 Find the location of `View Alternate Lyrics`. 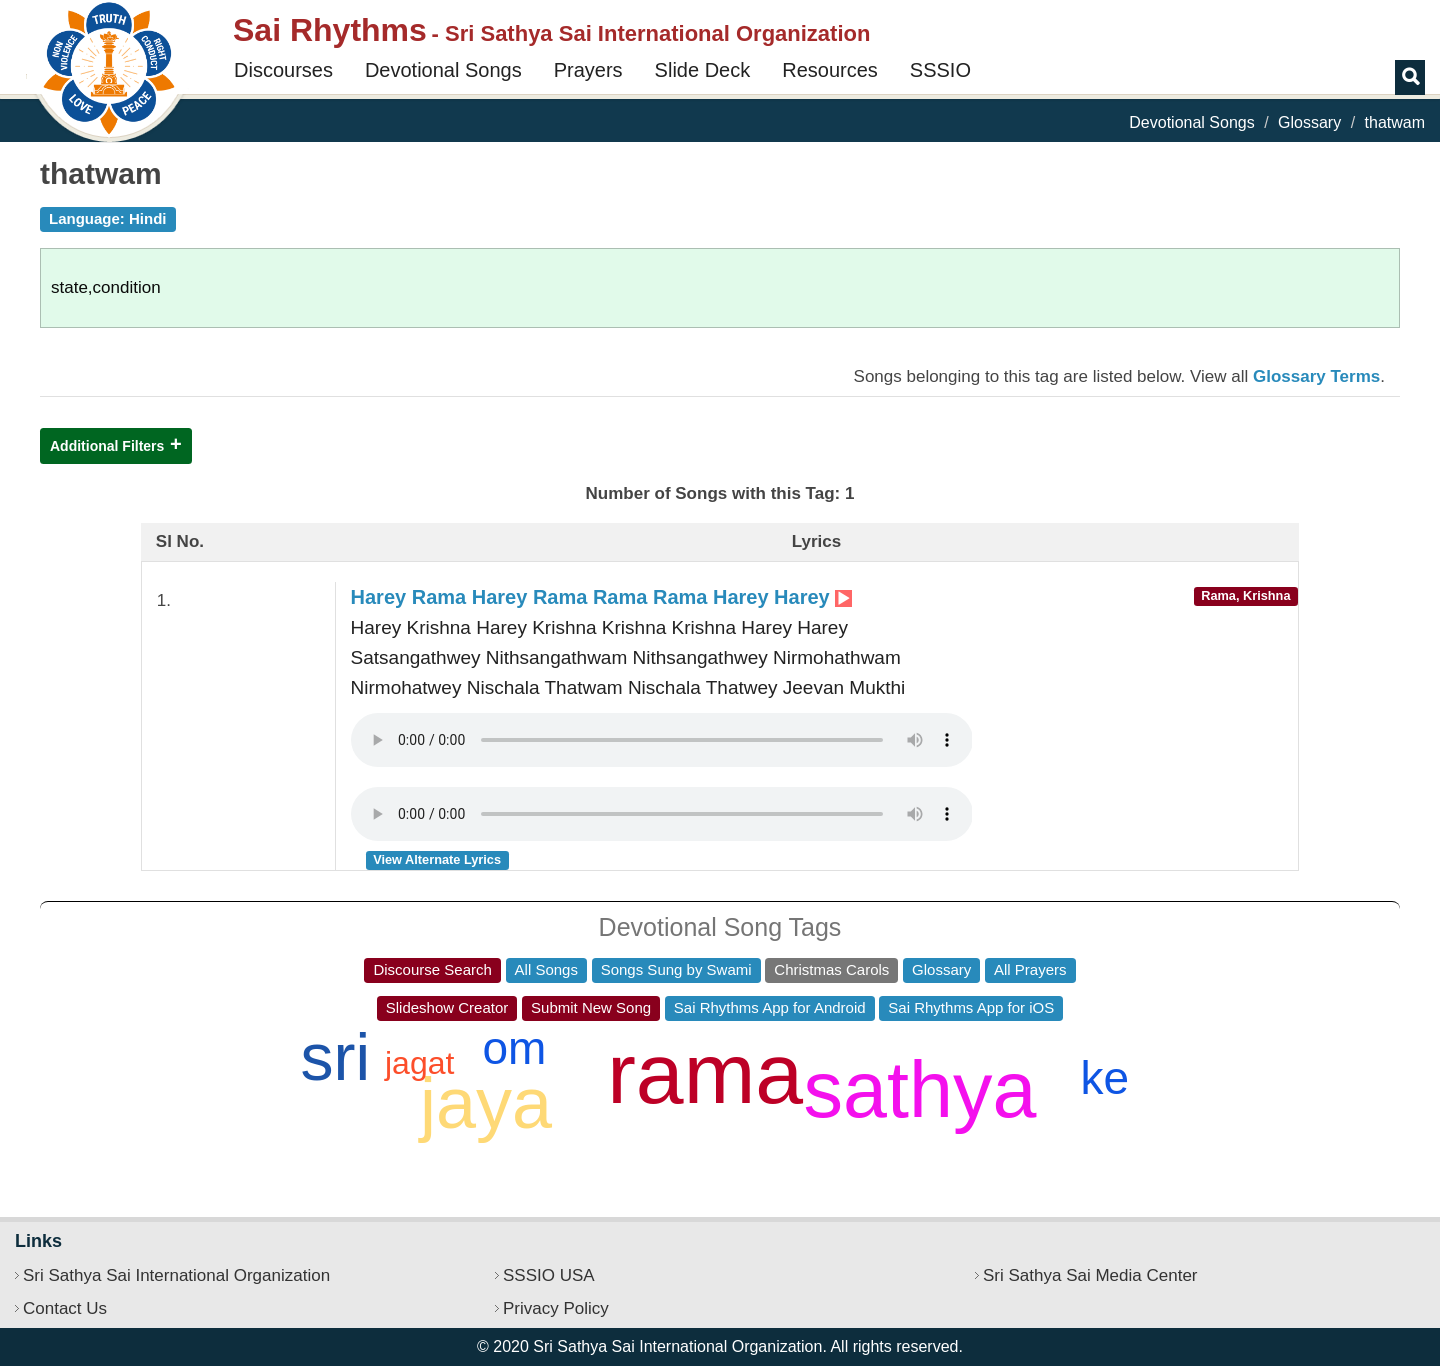

View Alternate Lyrics is located at coordinates (437, 859).